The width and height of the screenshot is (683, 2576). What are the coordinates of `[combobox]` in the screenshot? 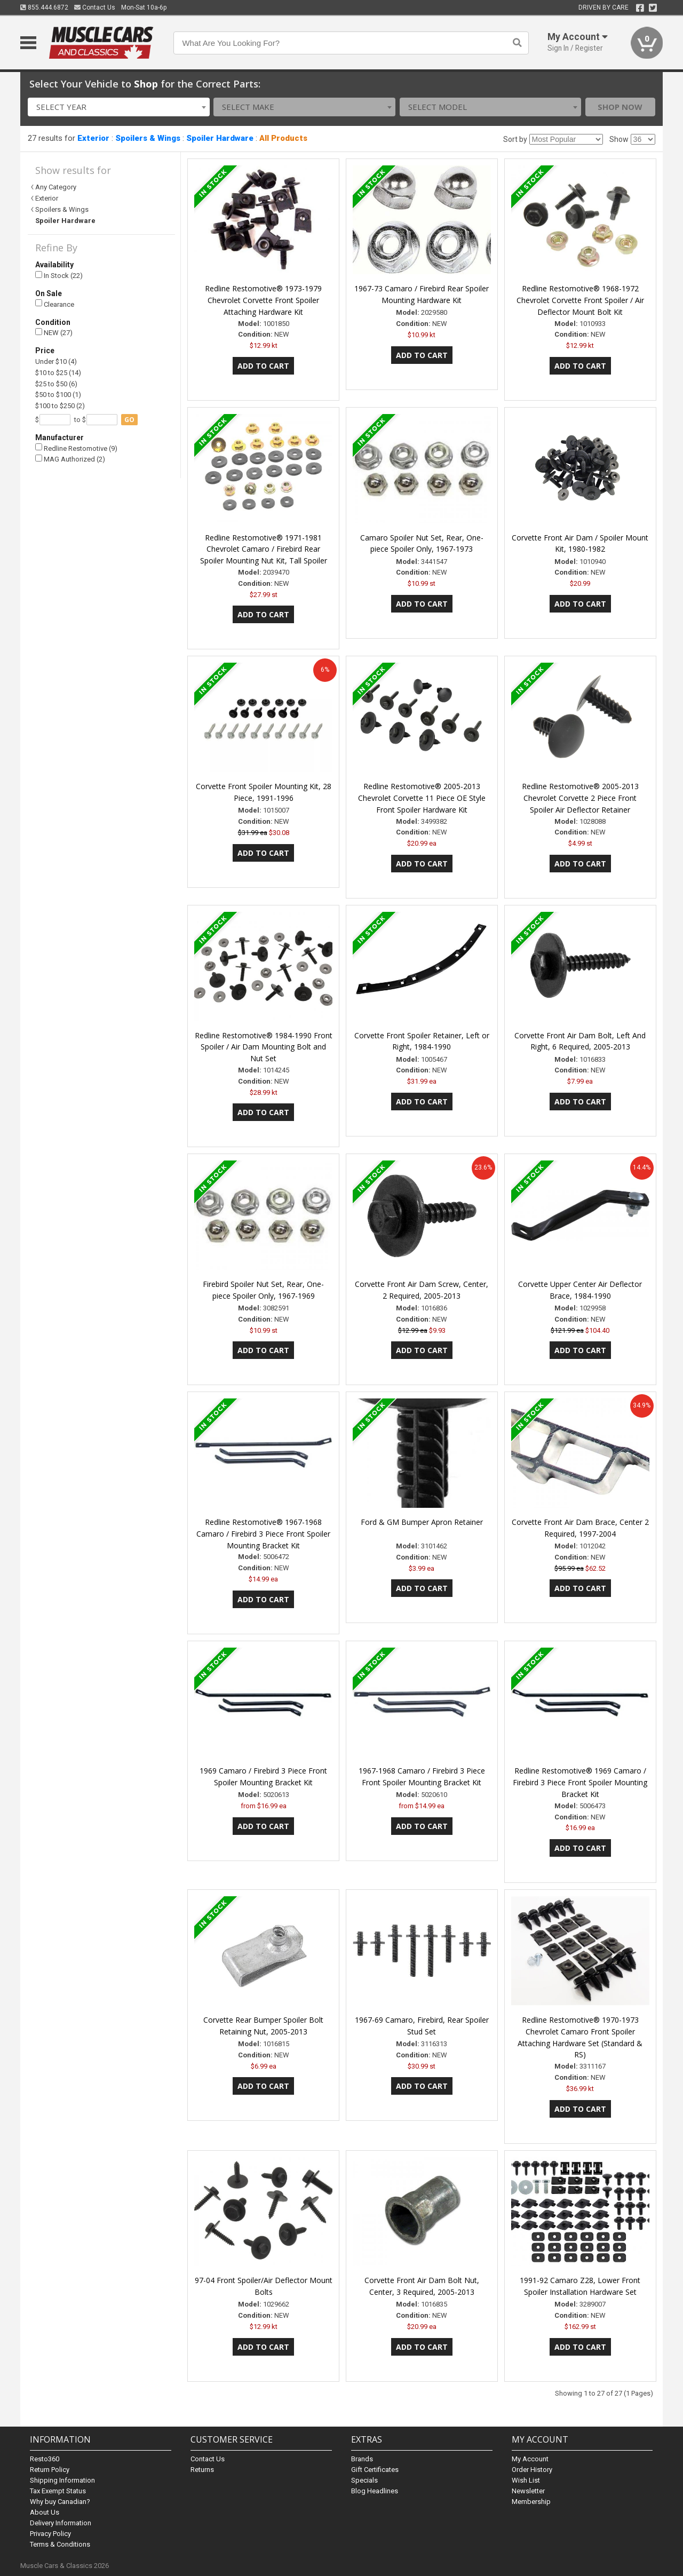 It's located at (119, 107).